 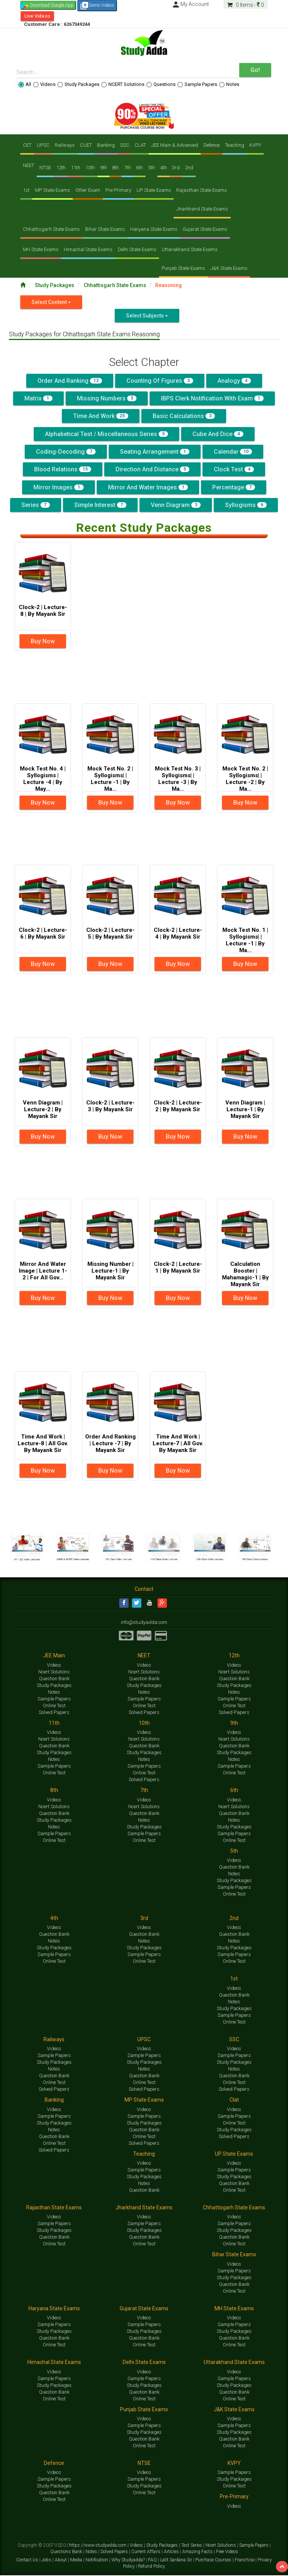 What do you see at coordinates (51, 229) in the screenshot?
I see `Chhattisgarh State Exams` at bounding box center [51, 229].